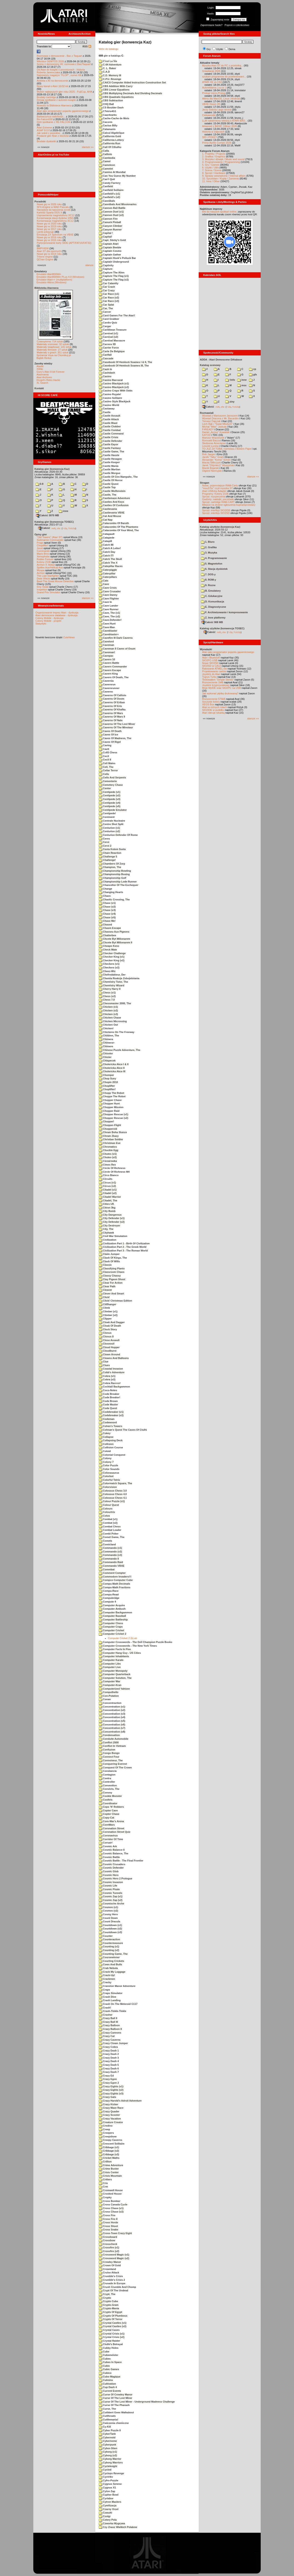  I want to click on Curse Of The Lost Miner - Underground Madness Challenge, so click(137, 2401).